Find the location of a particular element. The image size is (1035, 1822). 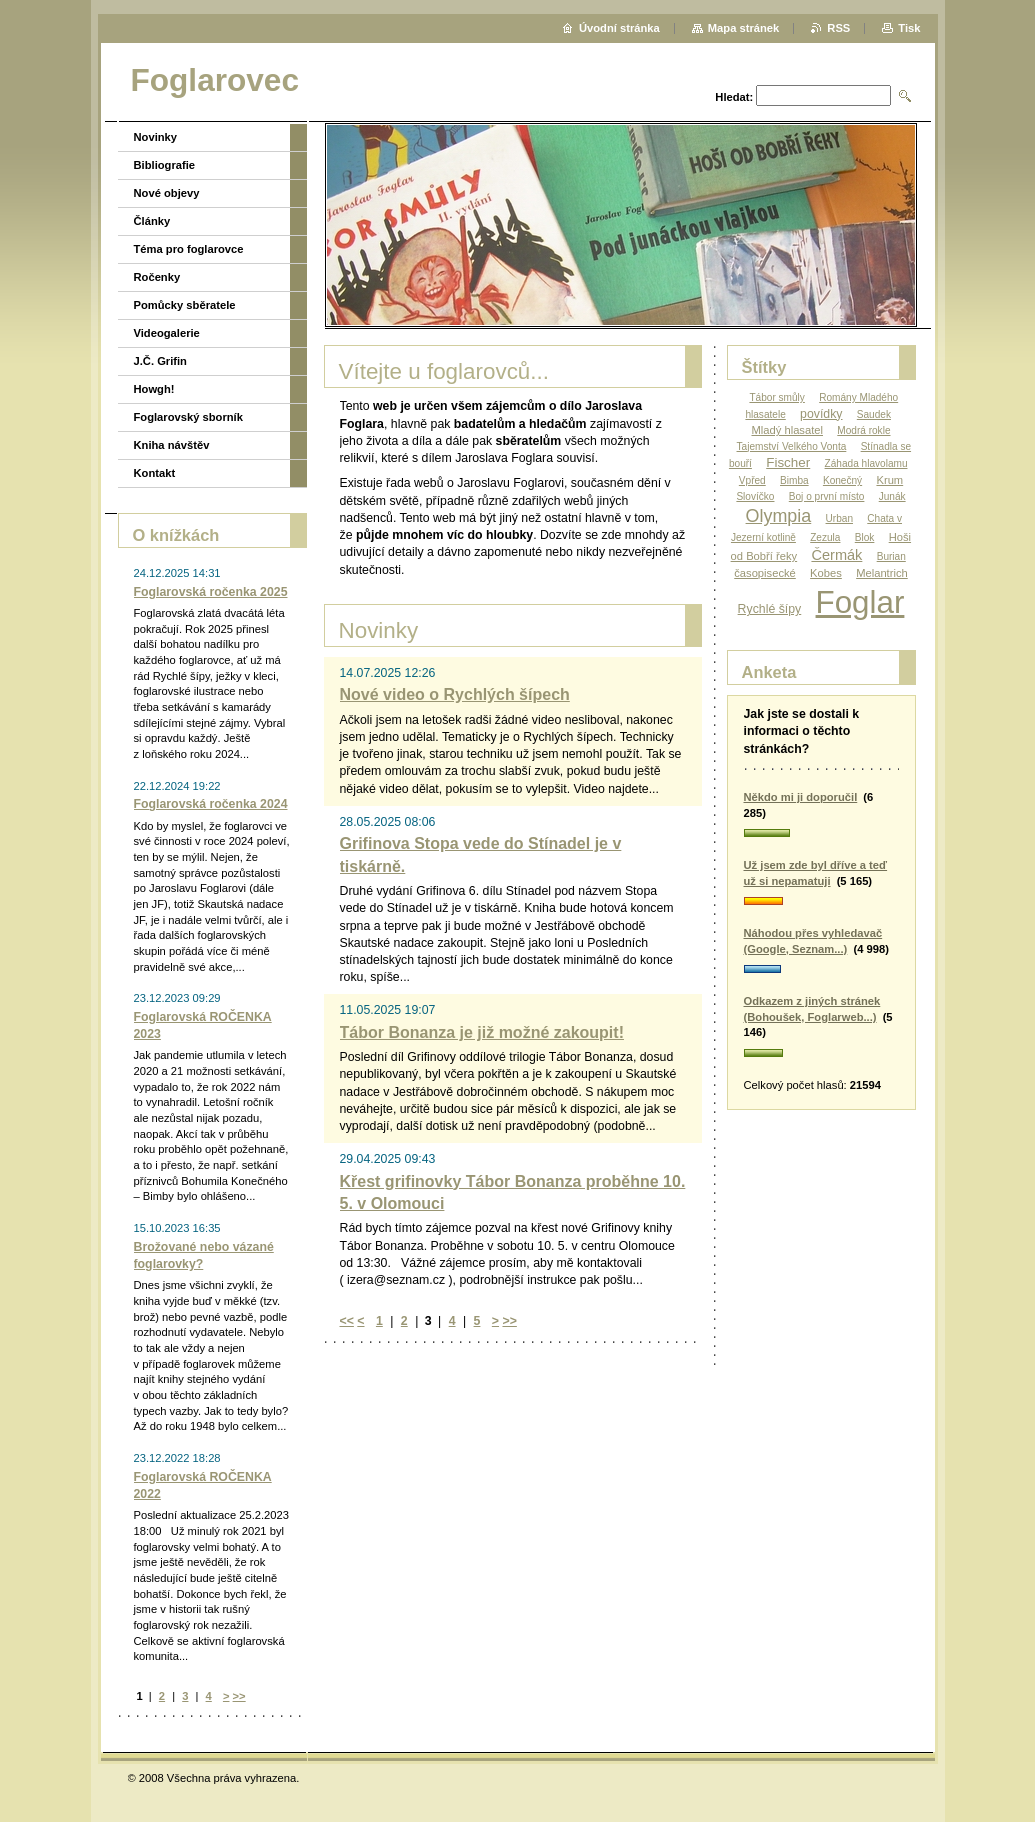

Úvodní stránka is located at coordinates (619, 28).